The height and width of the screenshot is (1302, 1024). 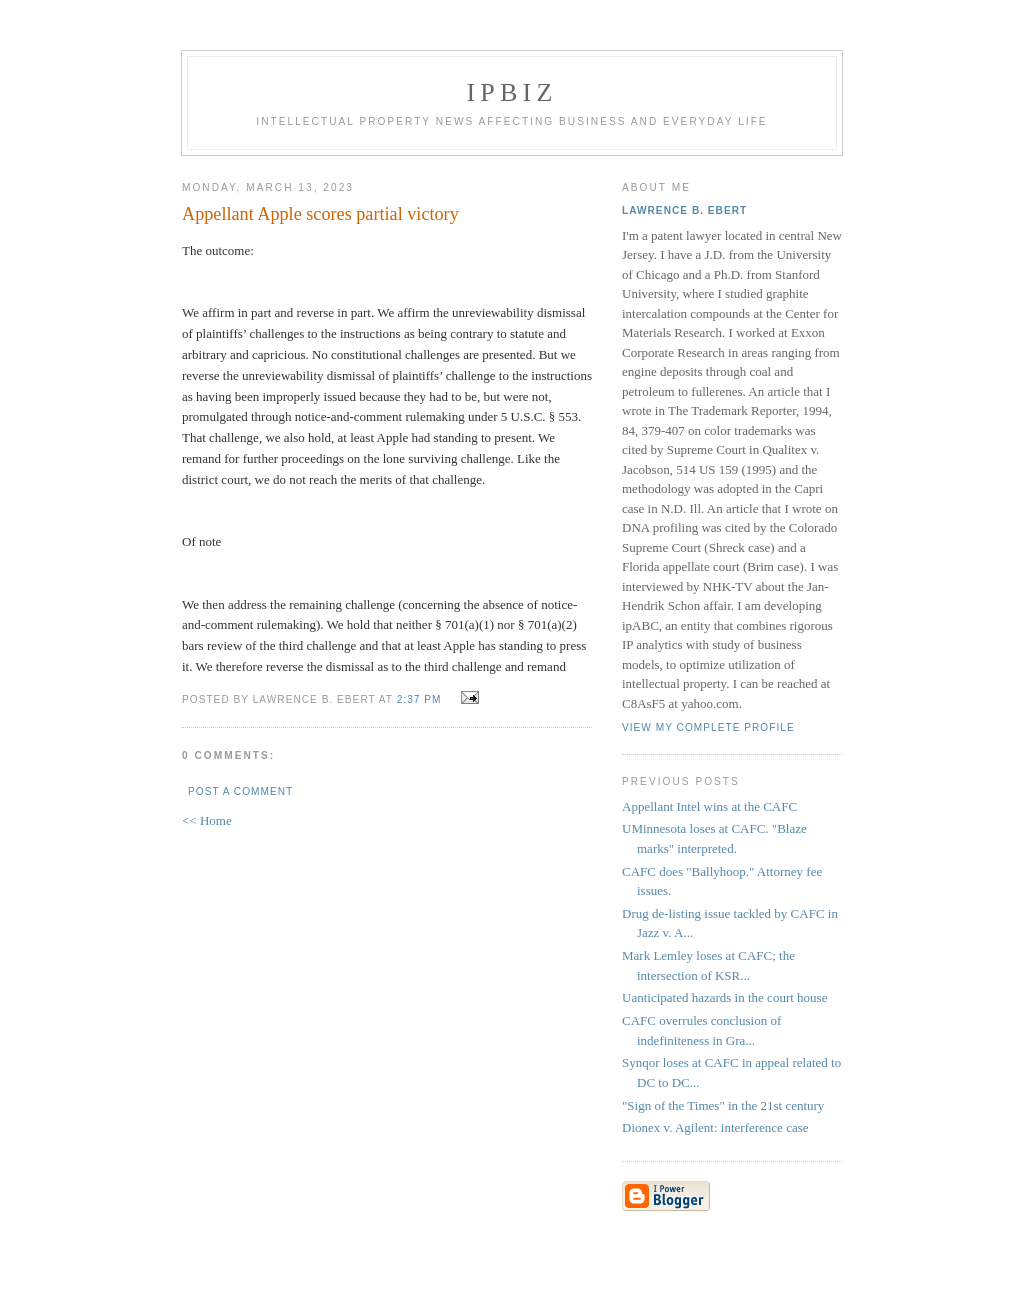 What do you see at coordinates (419, 699) in the screenshot?
I see `2:37 PM` at bounding box center [419, 699].